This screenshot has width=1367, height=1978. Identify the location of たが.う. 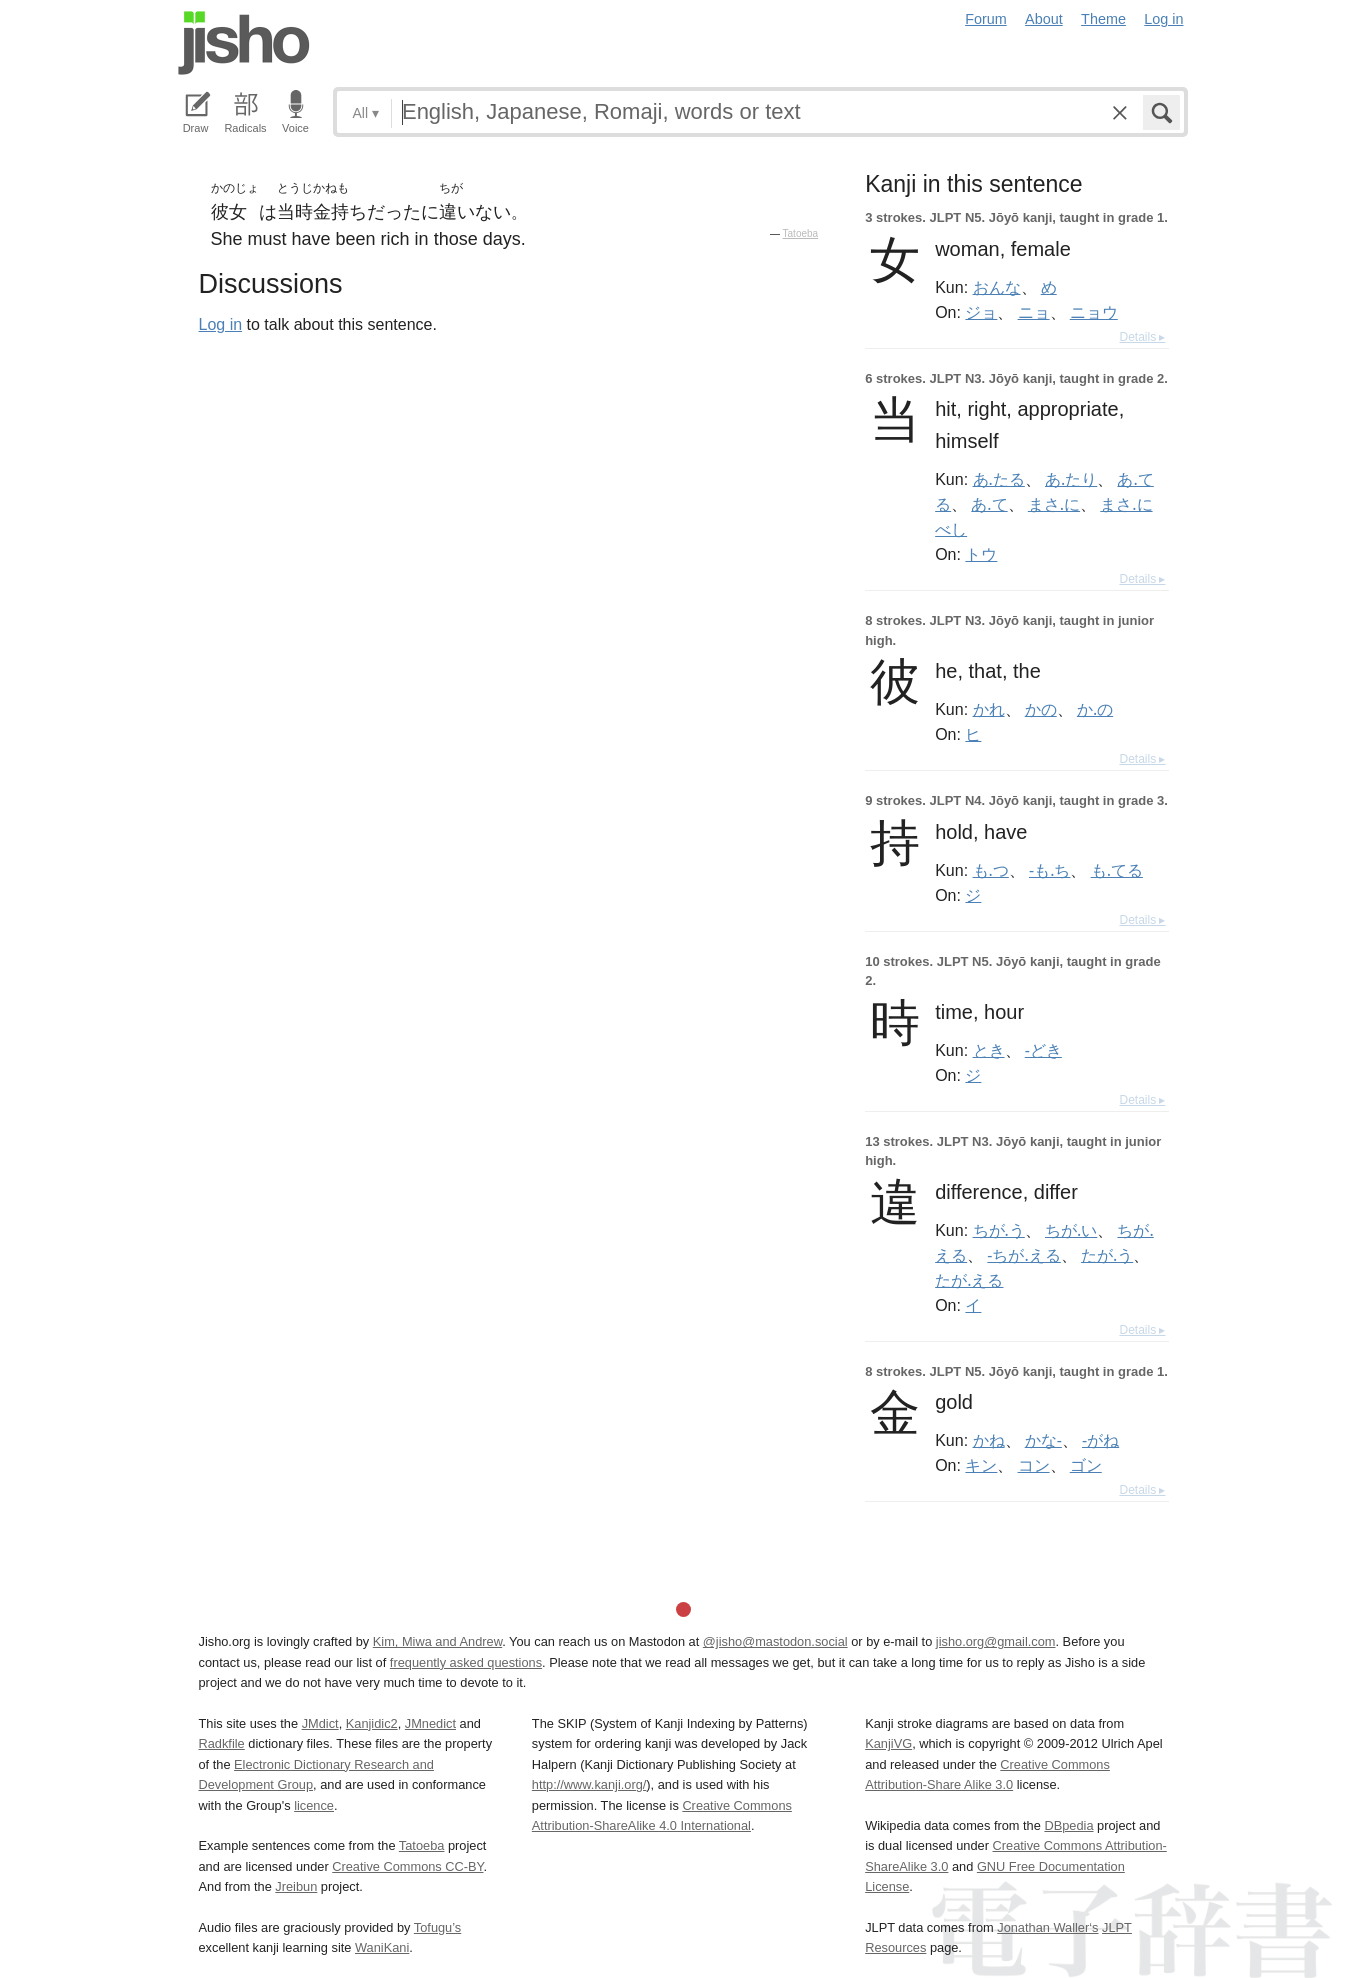
(1107, 1255).